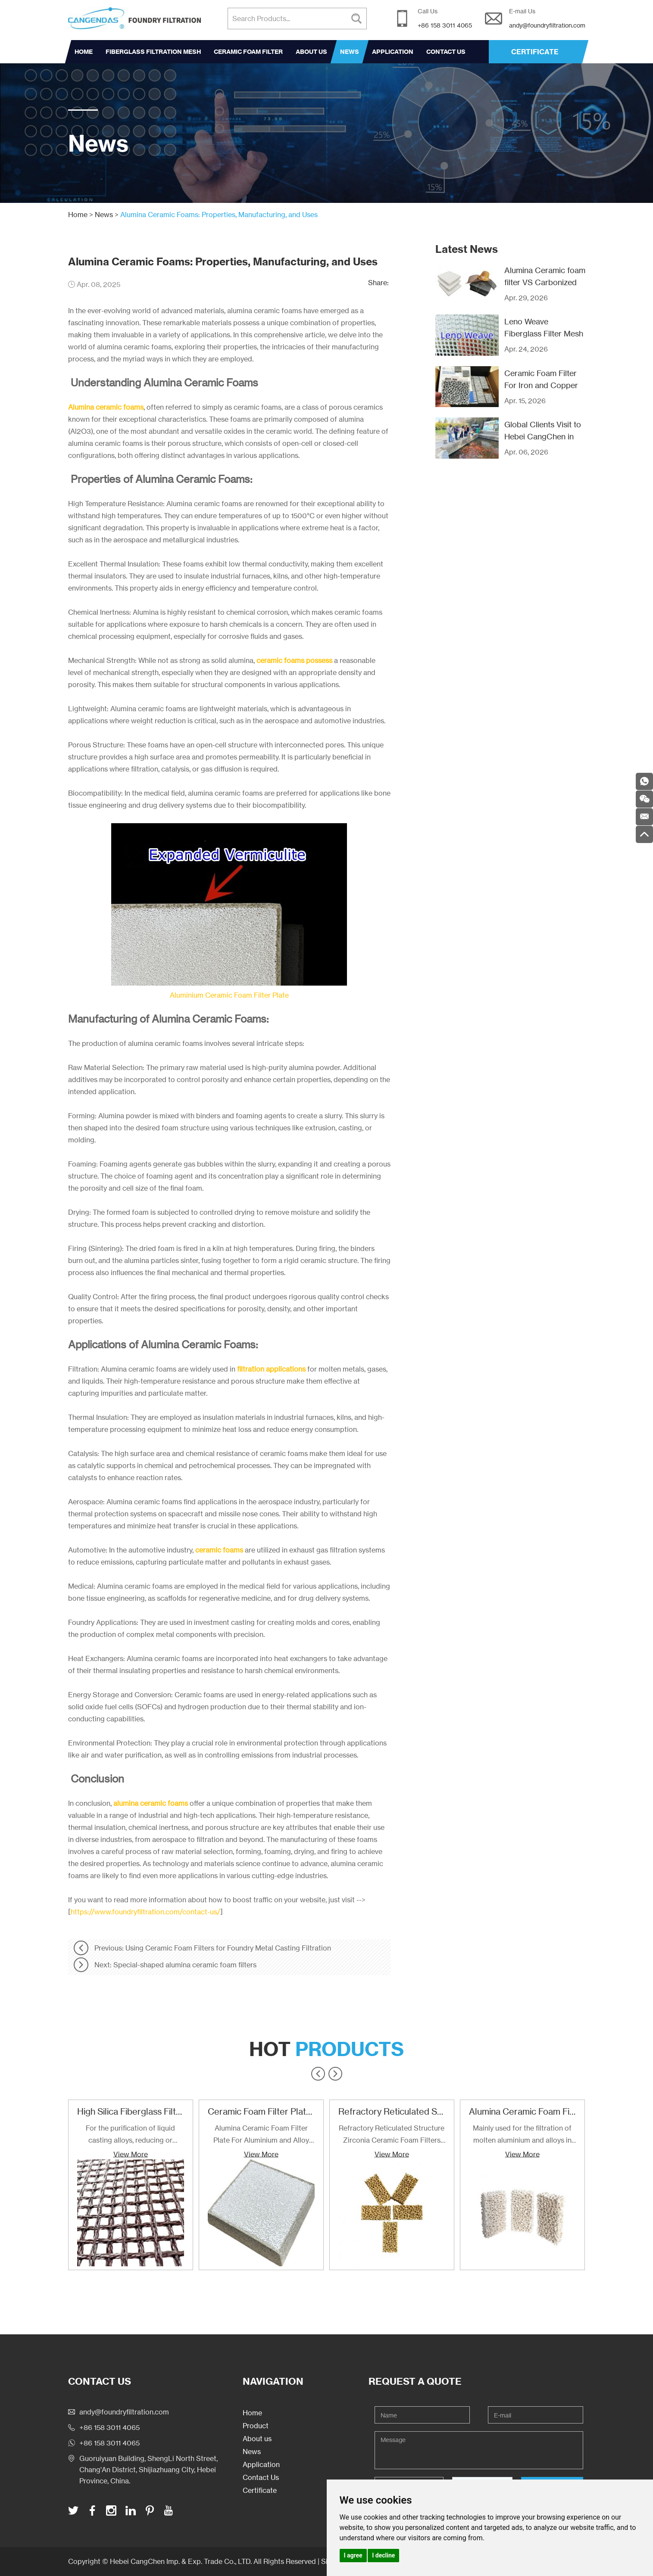  I want to click on News, so click(349, 52).